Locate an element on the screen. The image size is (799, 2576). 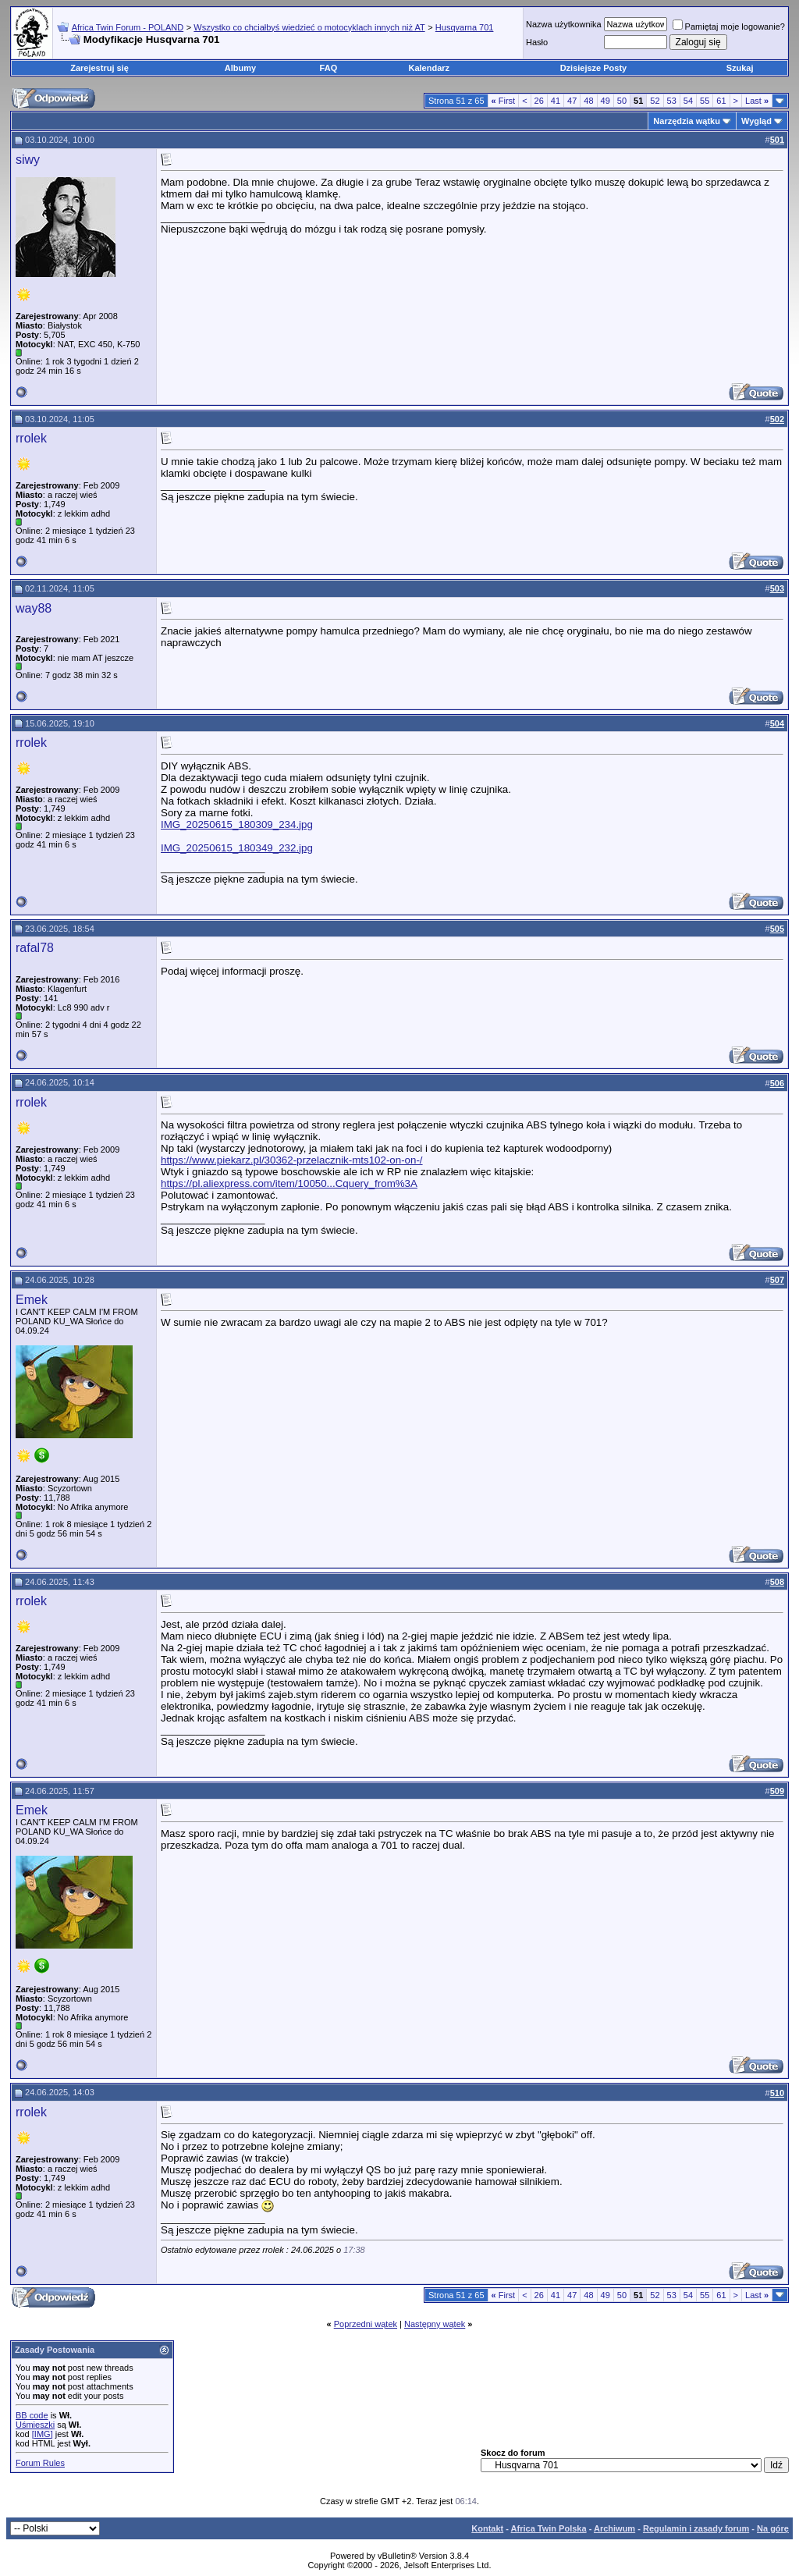
Pamiętaj moje logowanie? is located at coordinates (729, 26).